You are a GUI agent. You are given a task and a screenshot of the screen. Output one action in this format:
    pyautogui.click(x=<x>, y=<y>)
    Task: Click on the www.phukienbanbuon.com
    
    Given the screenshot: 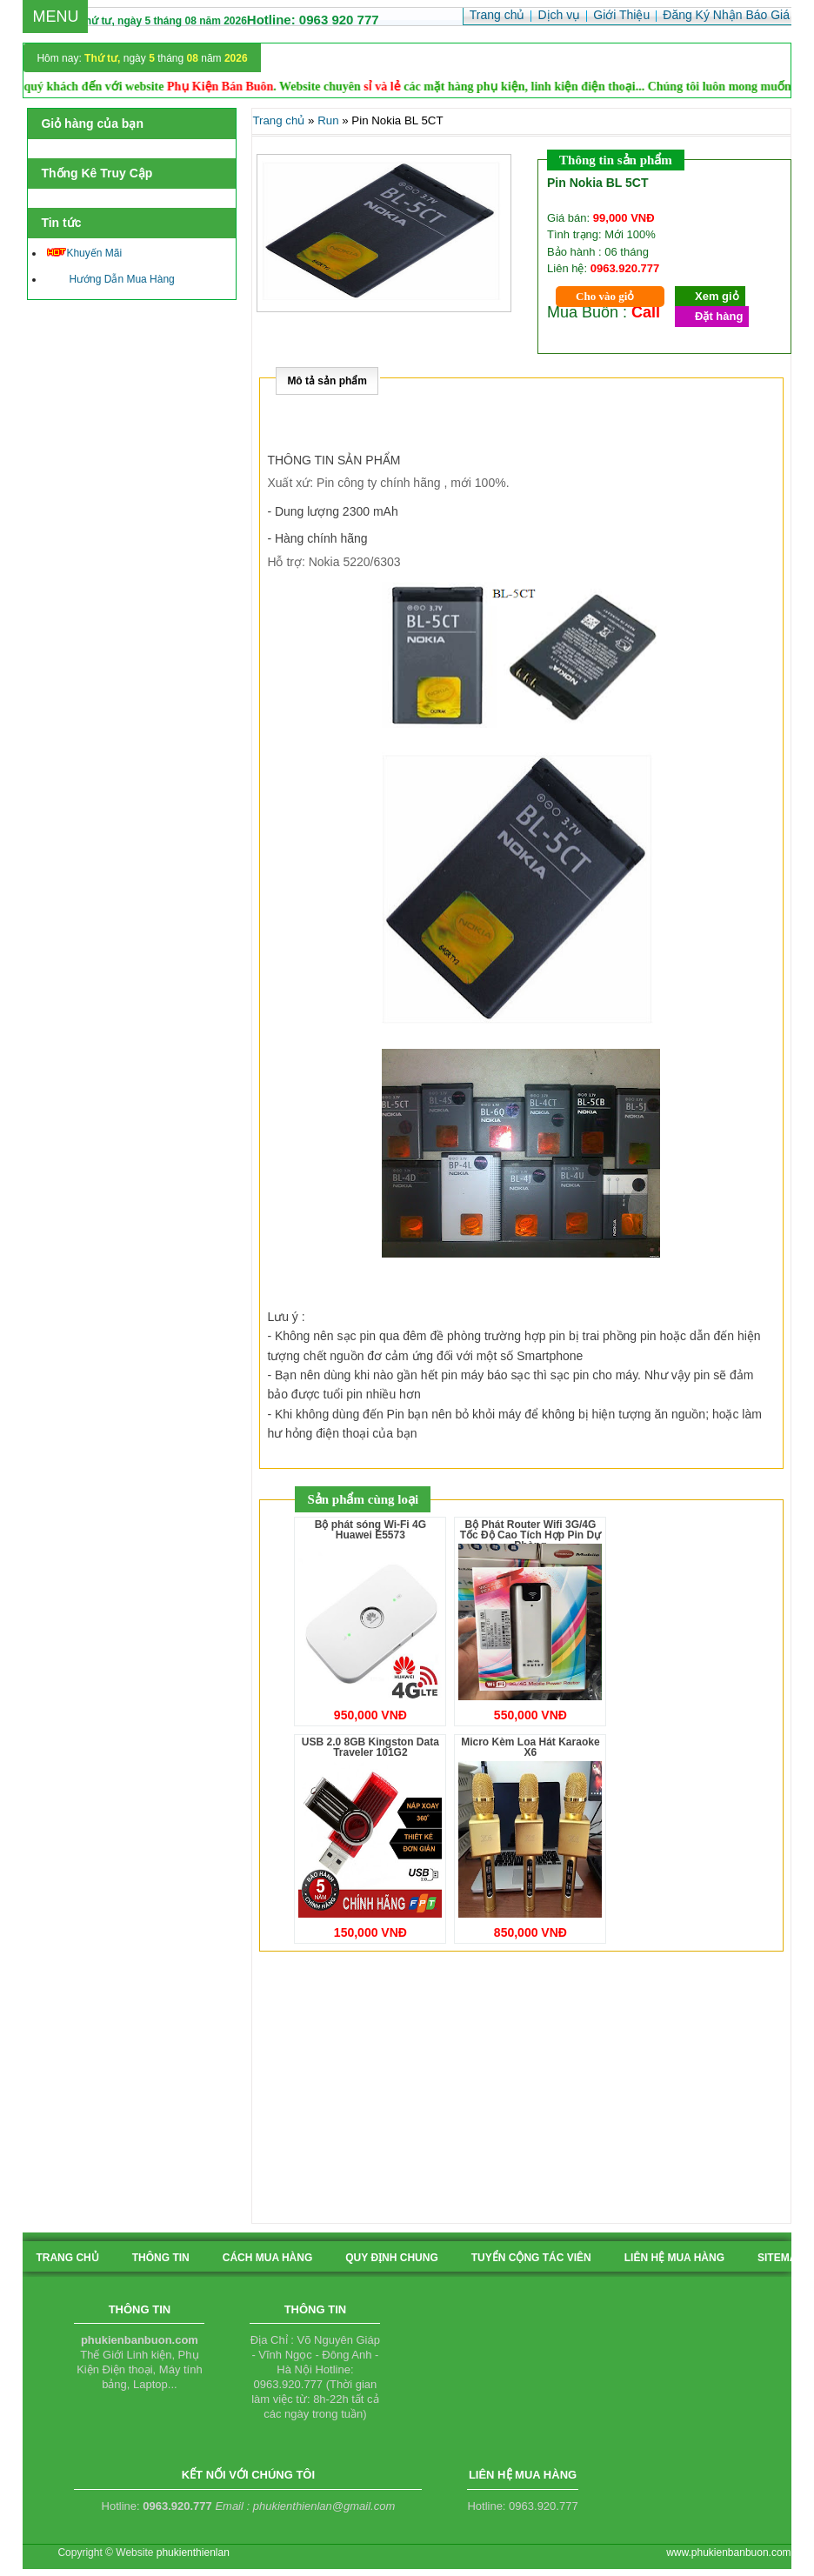 What is the action you would take?
    pyautogui.click(x=728, y=2552)
    